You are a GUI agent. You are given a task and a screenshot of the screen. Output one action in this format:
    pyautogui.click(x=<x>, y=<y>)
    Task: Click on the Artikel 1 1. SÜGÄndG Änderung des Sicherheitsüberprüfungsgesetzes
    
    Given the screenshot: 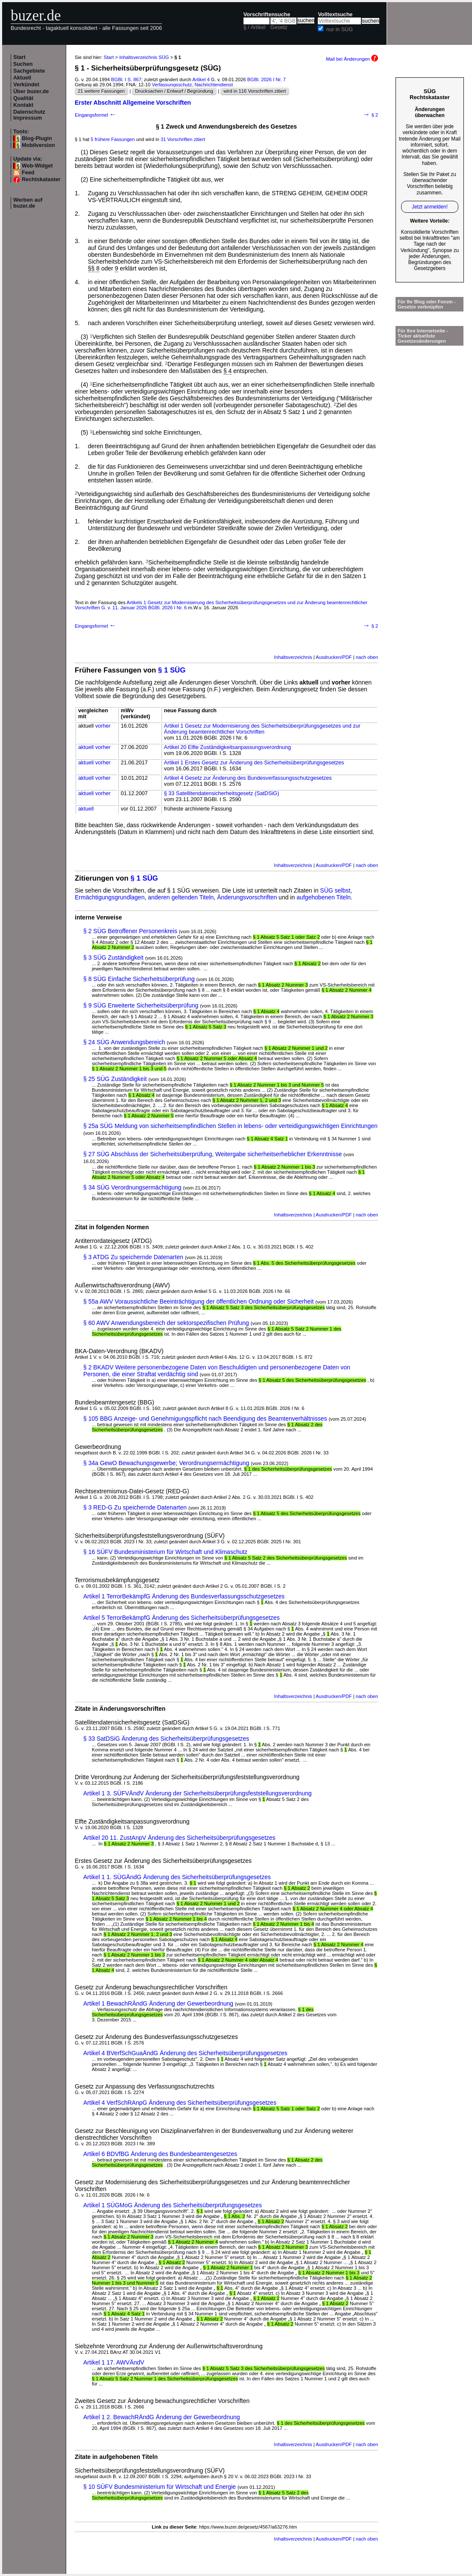 What is the action you would take?
    pyautogui.click(x=177, y=1877)
    